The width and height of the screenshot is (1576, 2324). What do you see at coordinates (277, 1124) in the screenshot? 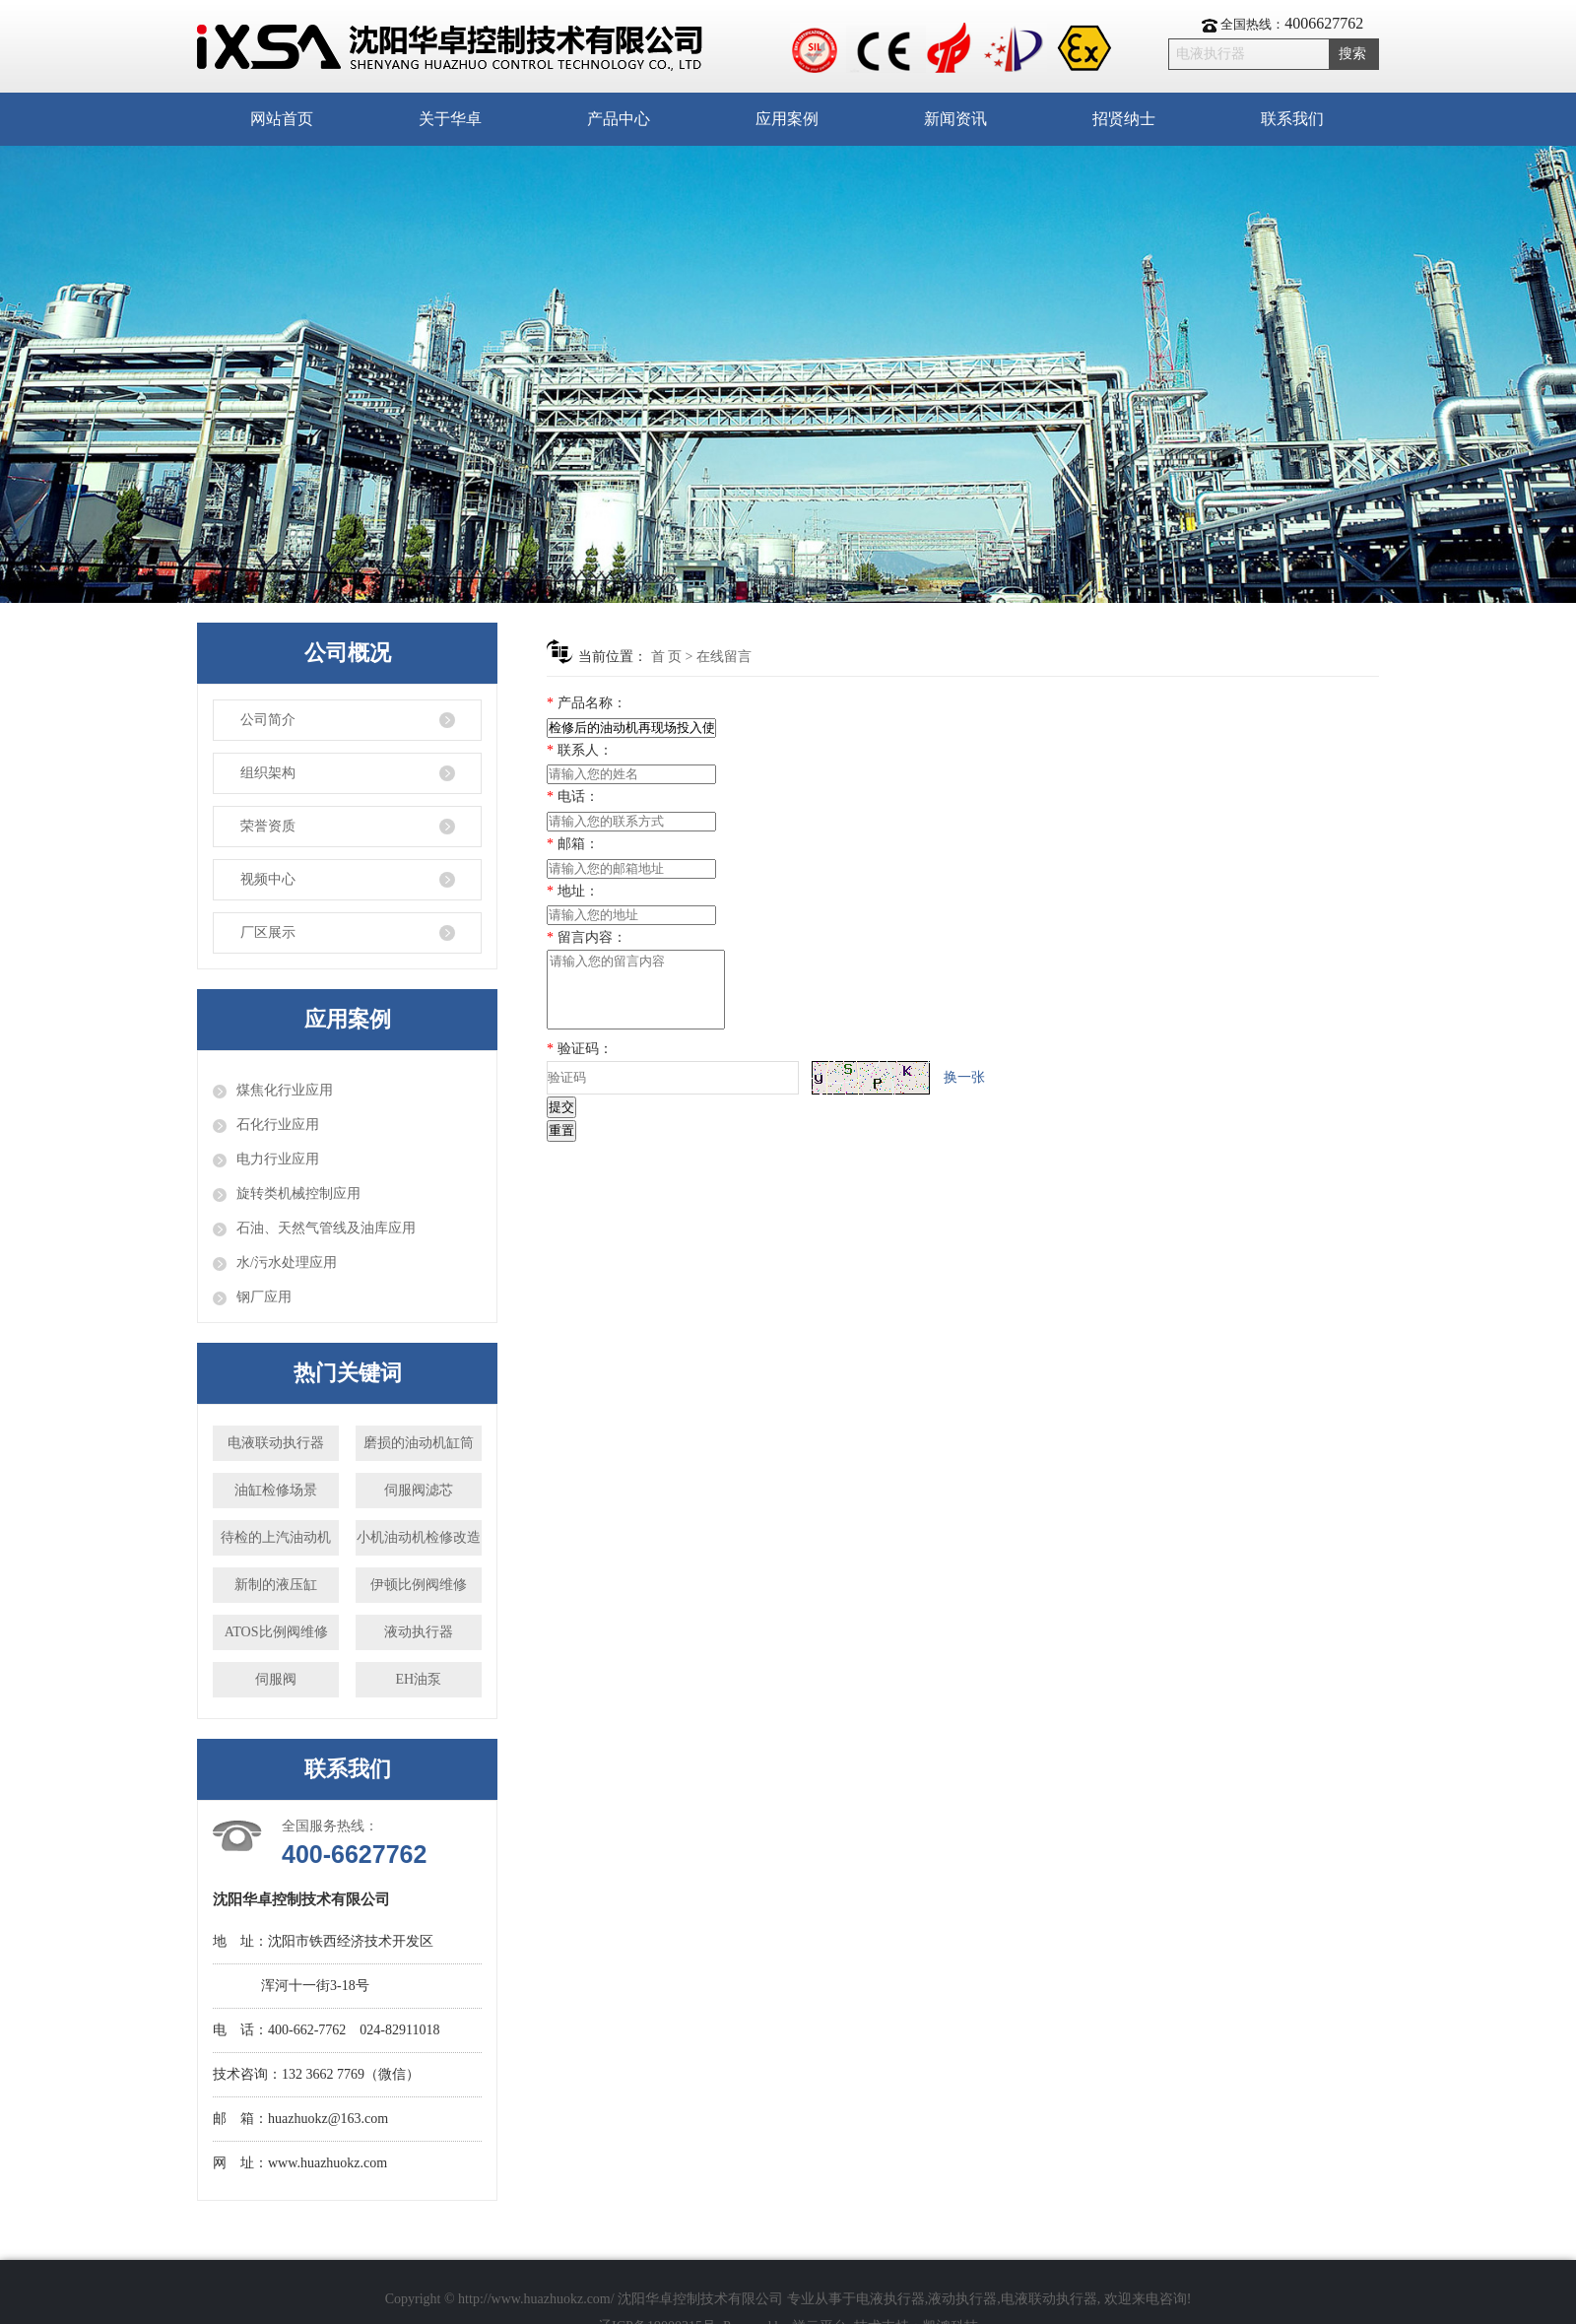
I see `石化行业应用` at bounding box center [277, 1124].